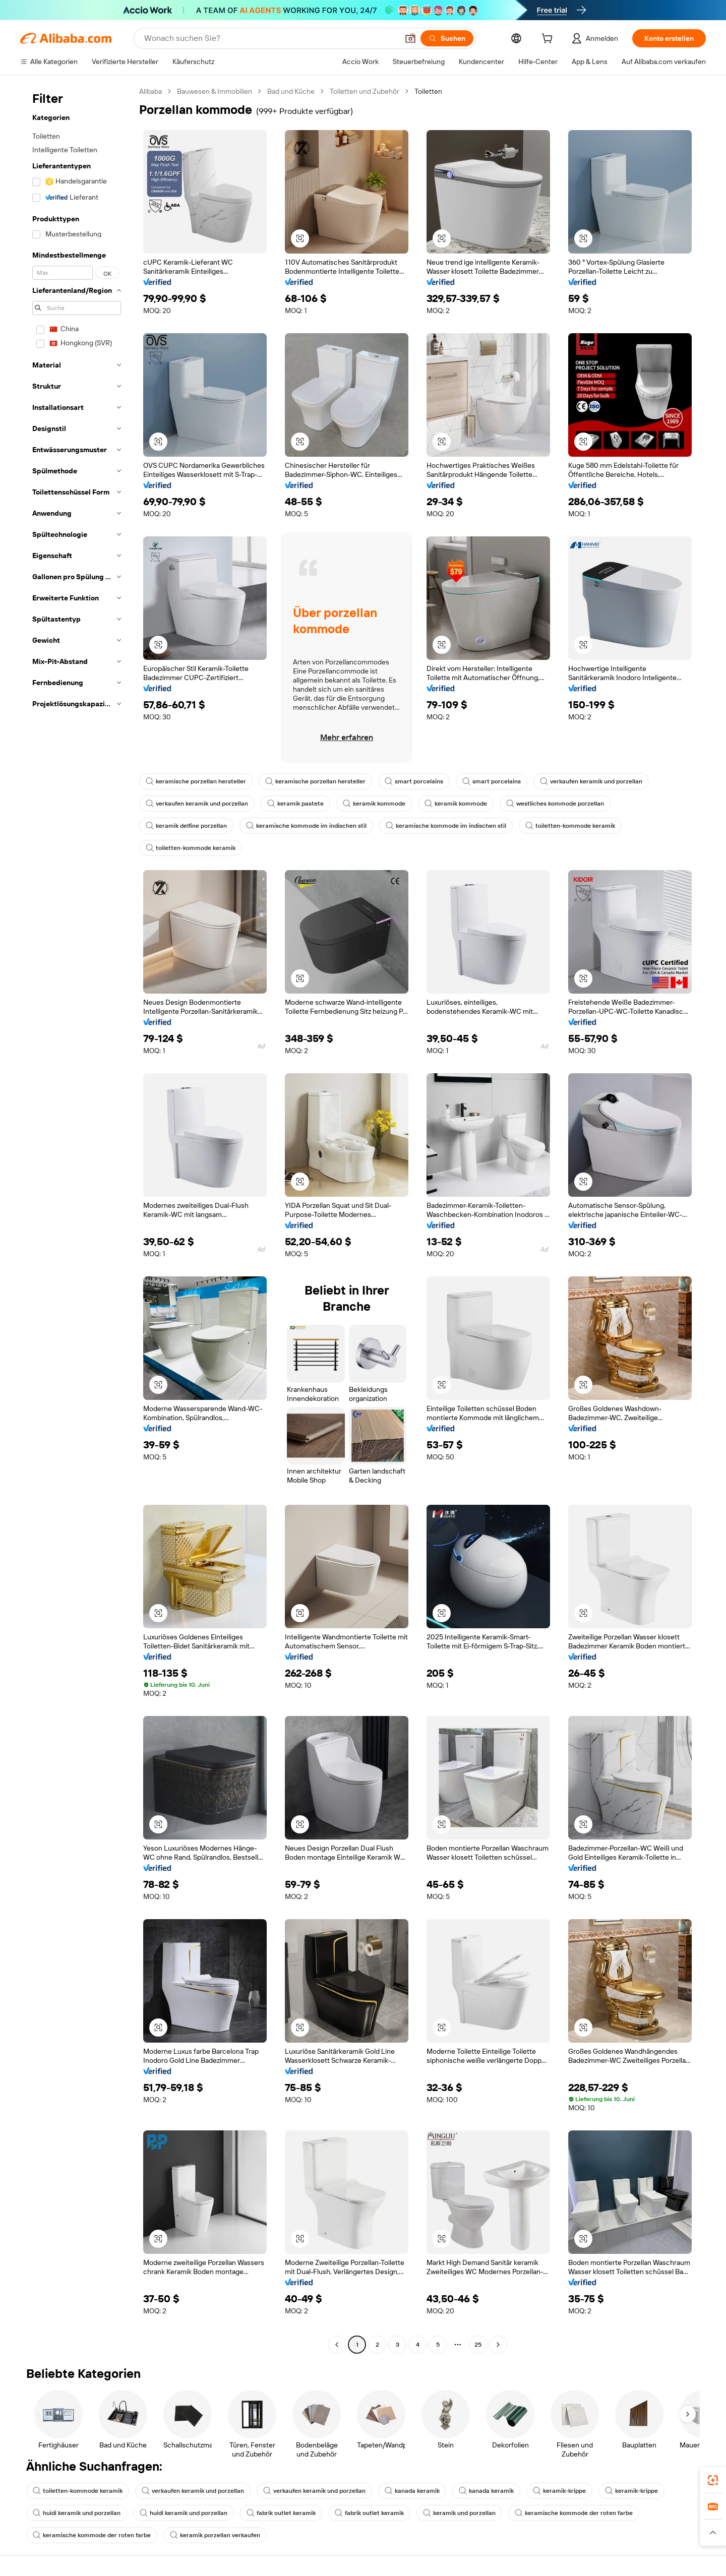  What do you see at coordinates (150, 91) in the screenshot?
I see `Alibaba` at bounding box center [150, 91].